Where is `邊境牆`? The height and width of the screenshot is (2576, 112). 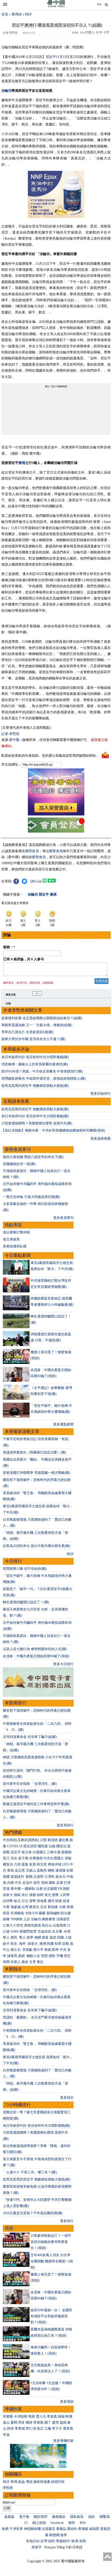 邊境牆 is located at coordinates (60, 1873).